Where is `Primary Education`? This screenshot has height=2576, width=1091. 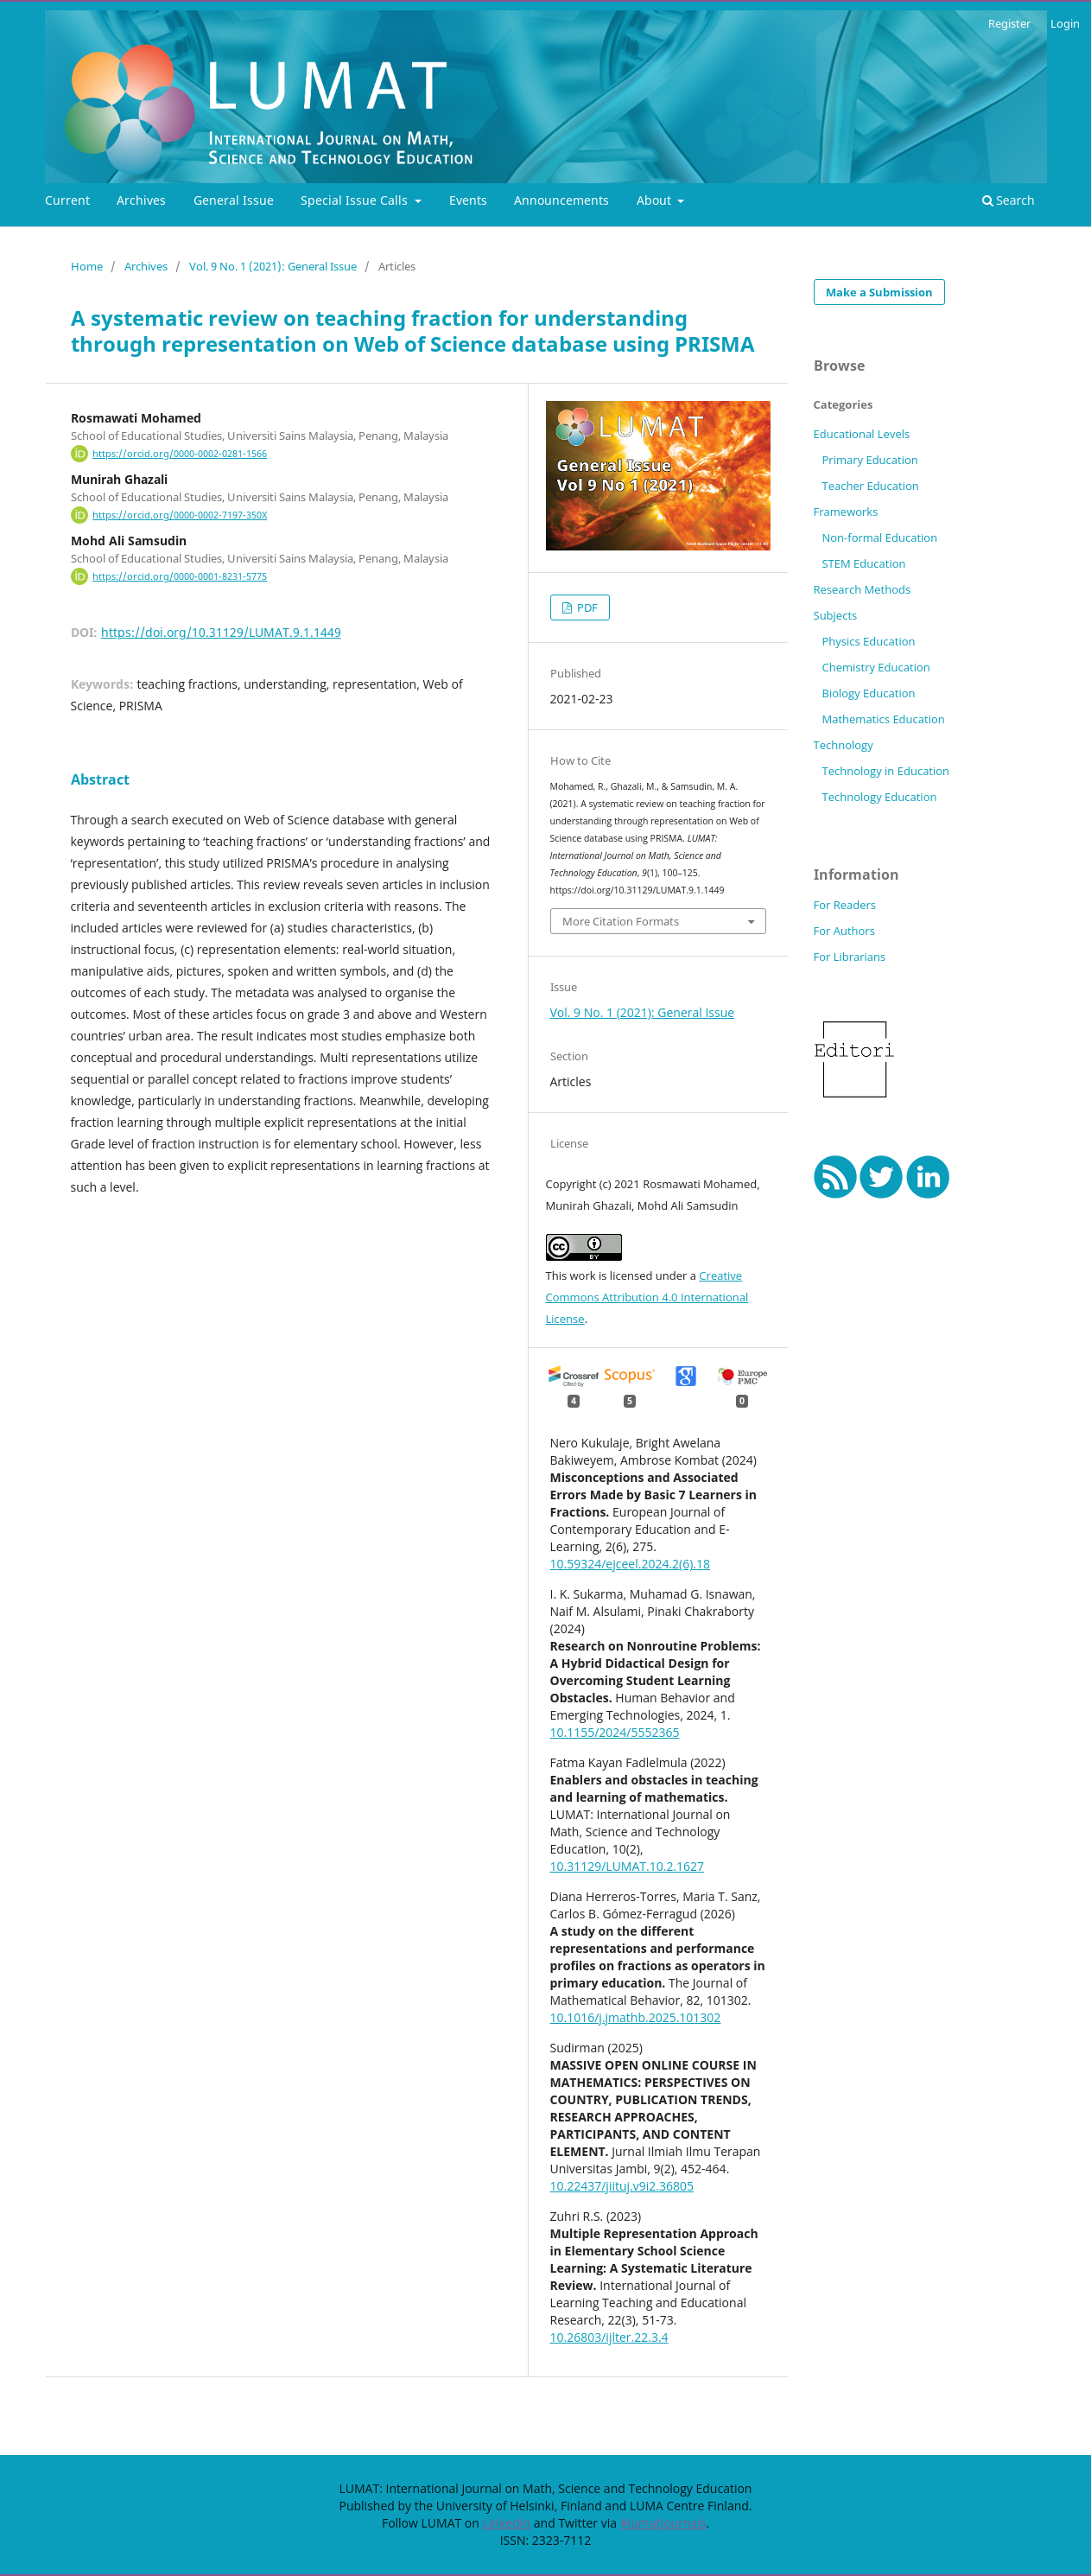 Primary Education is located at coordinates (869, 459).